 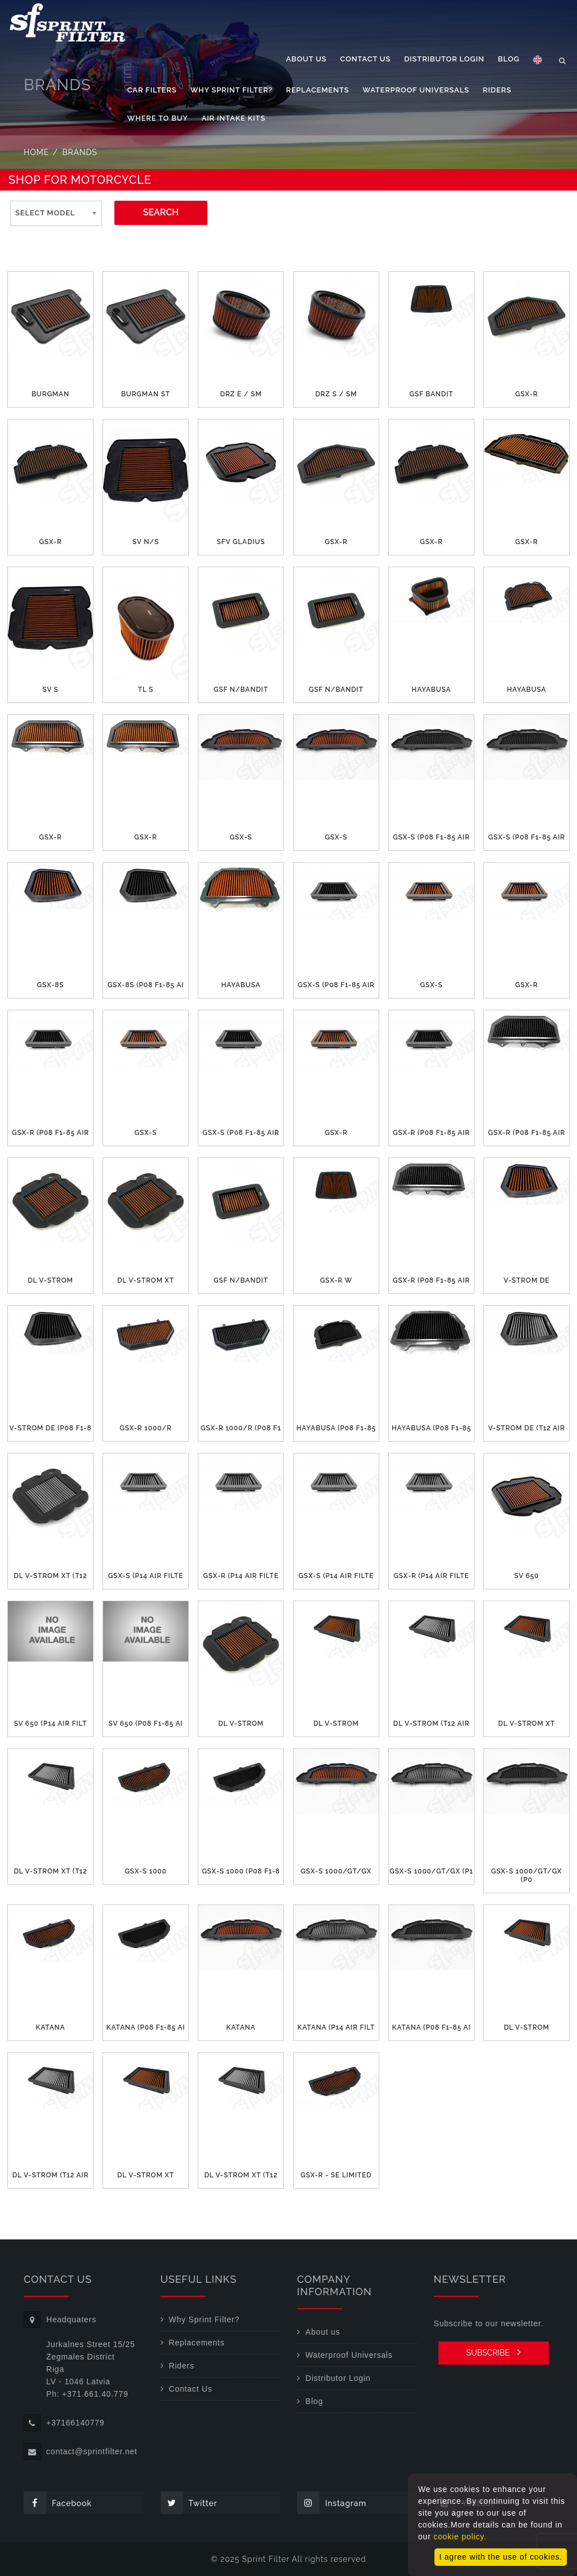 I want to click on cookie policy., so click(x=459, y=2536).